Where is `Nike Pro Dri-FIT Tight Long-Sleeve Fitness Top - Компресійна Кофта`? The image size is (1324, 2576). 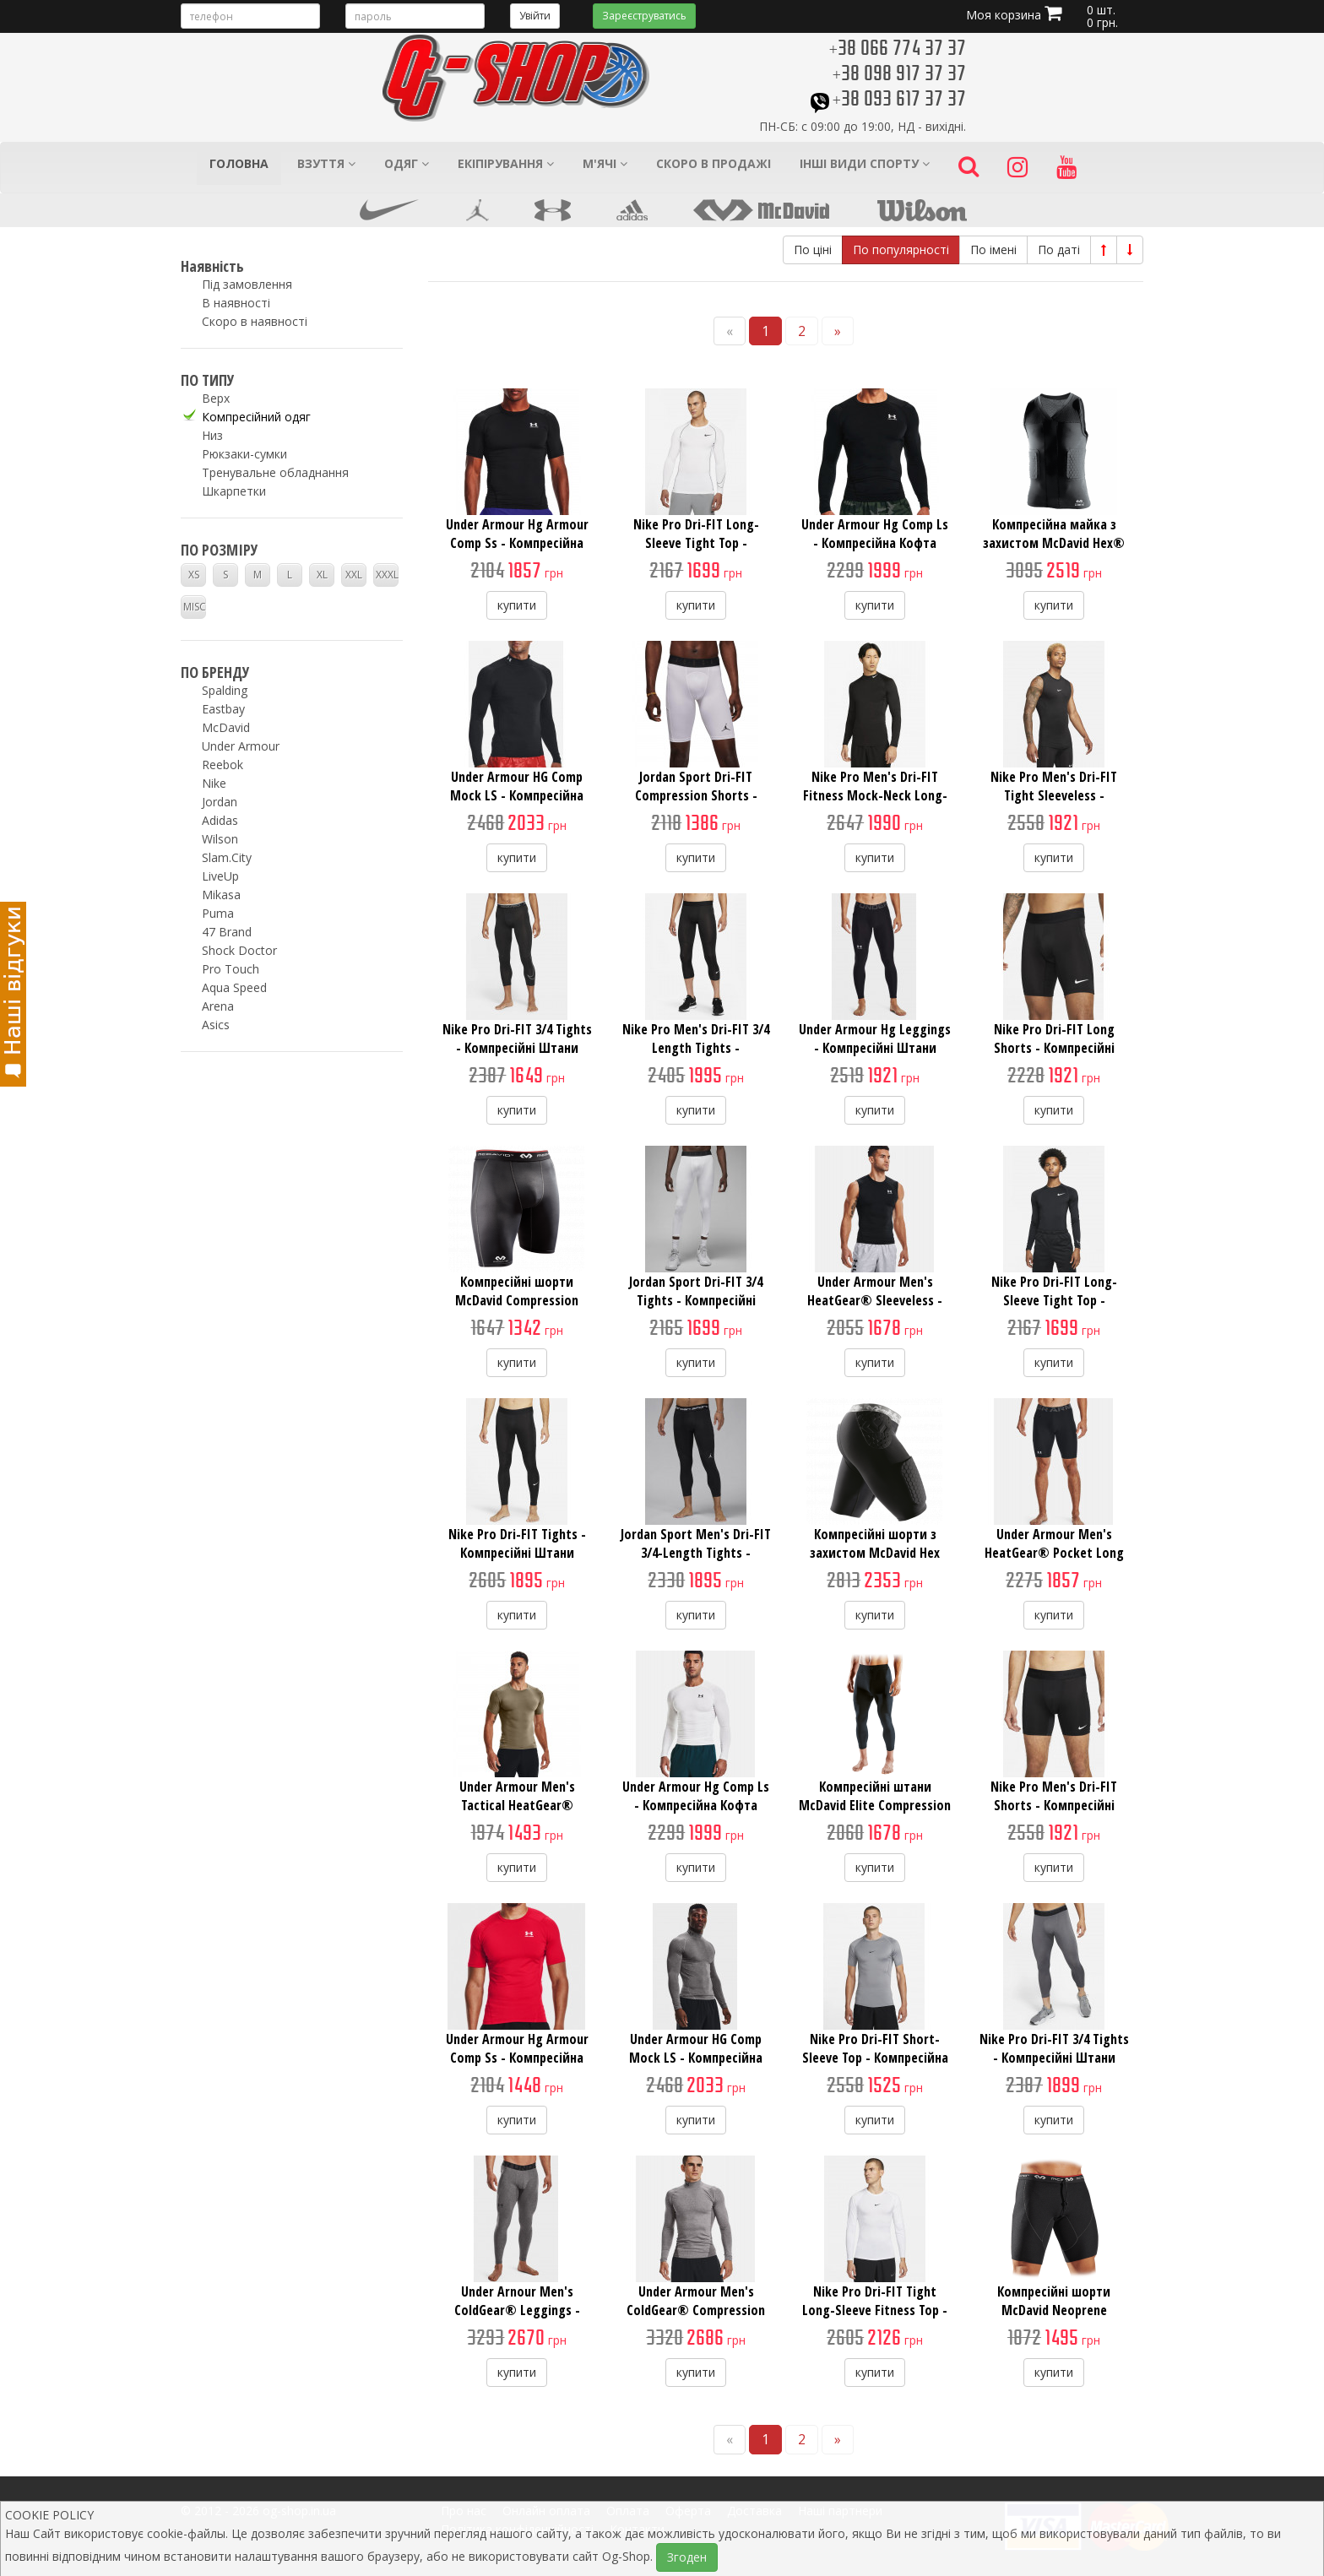 Nike Pro Dri-FIT Tight Long-Sleeve Fitness Top - Компресійна Кофта is located at coordinates (874, 2310).